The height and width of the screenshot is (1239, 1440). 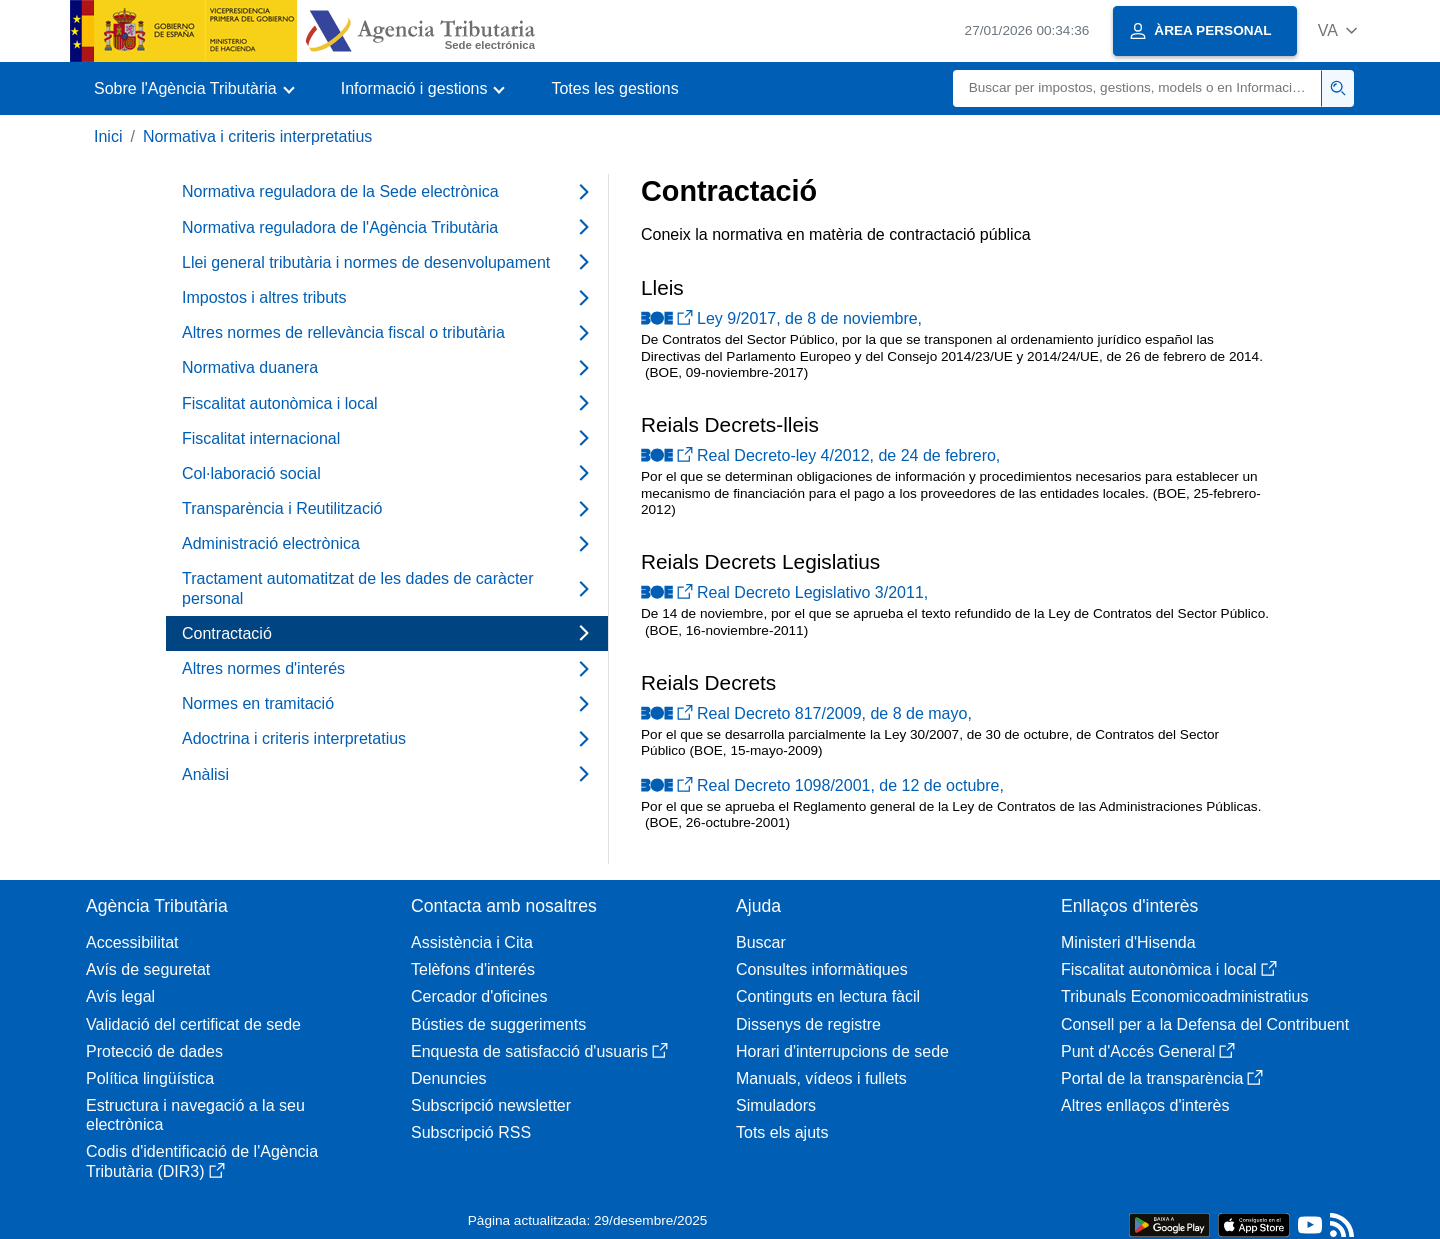 I want to click on [Buscar], so click(x=1137, y=88).